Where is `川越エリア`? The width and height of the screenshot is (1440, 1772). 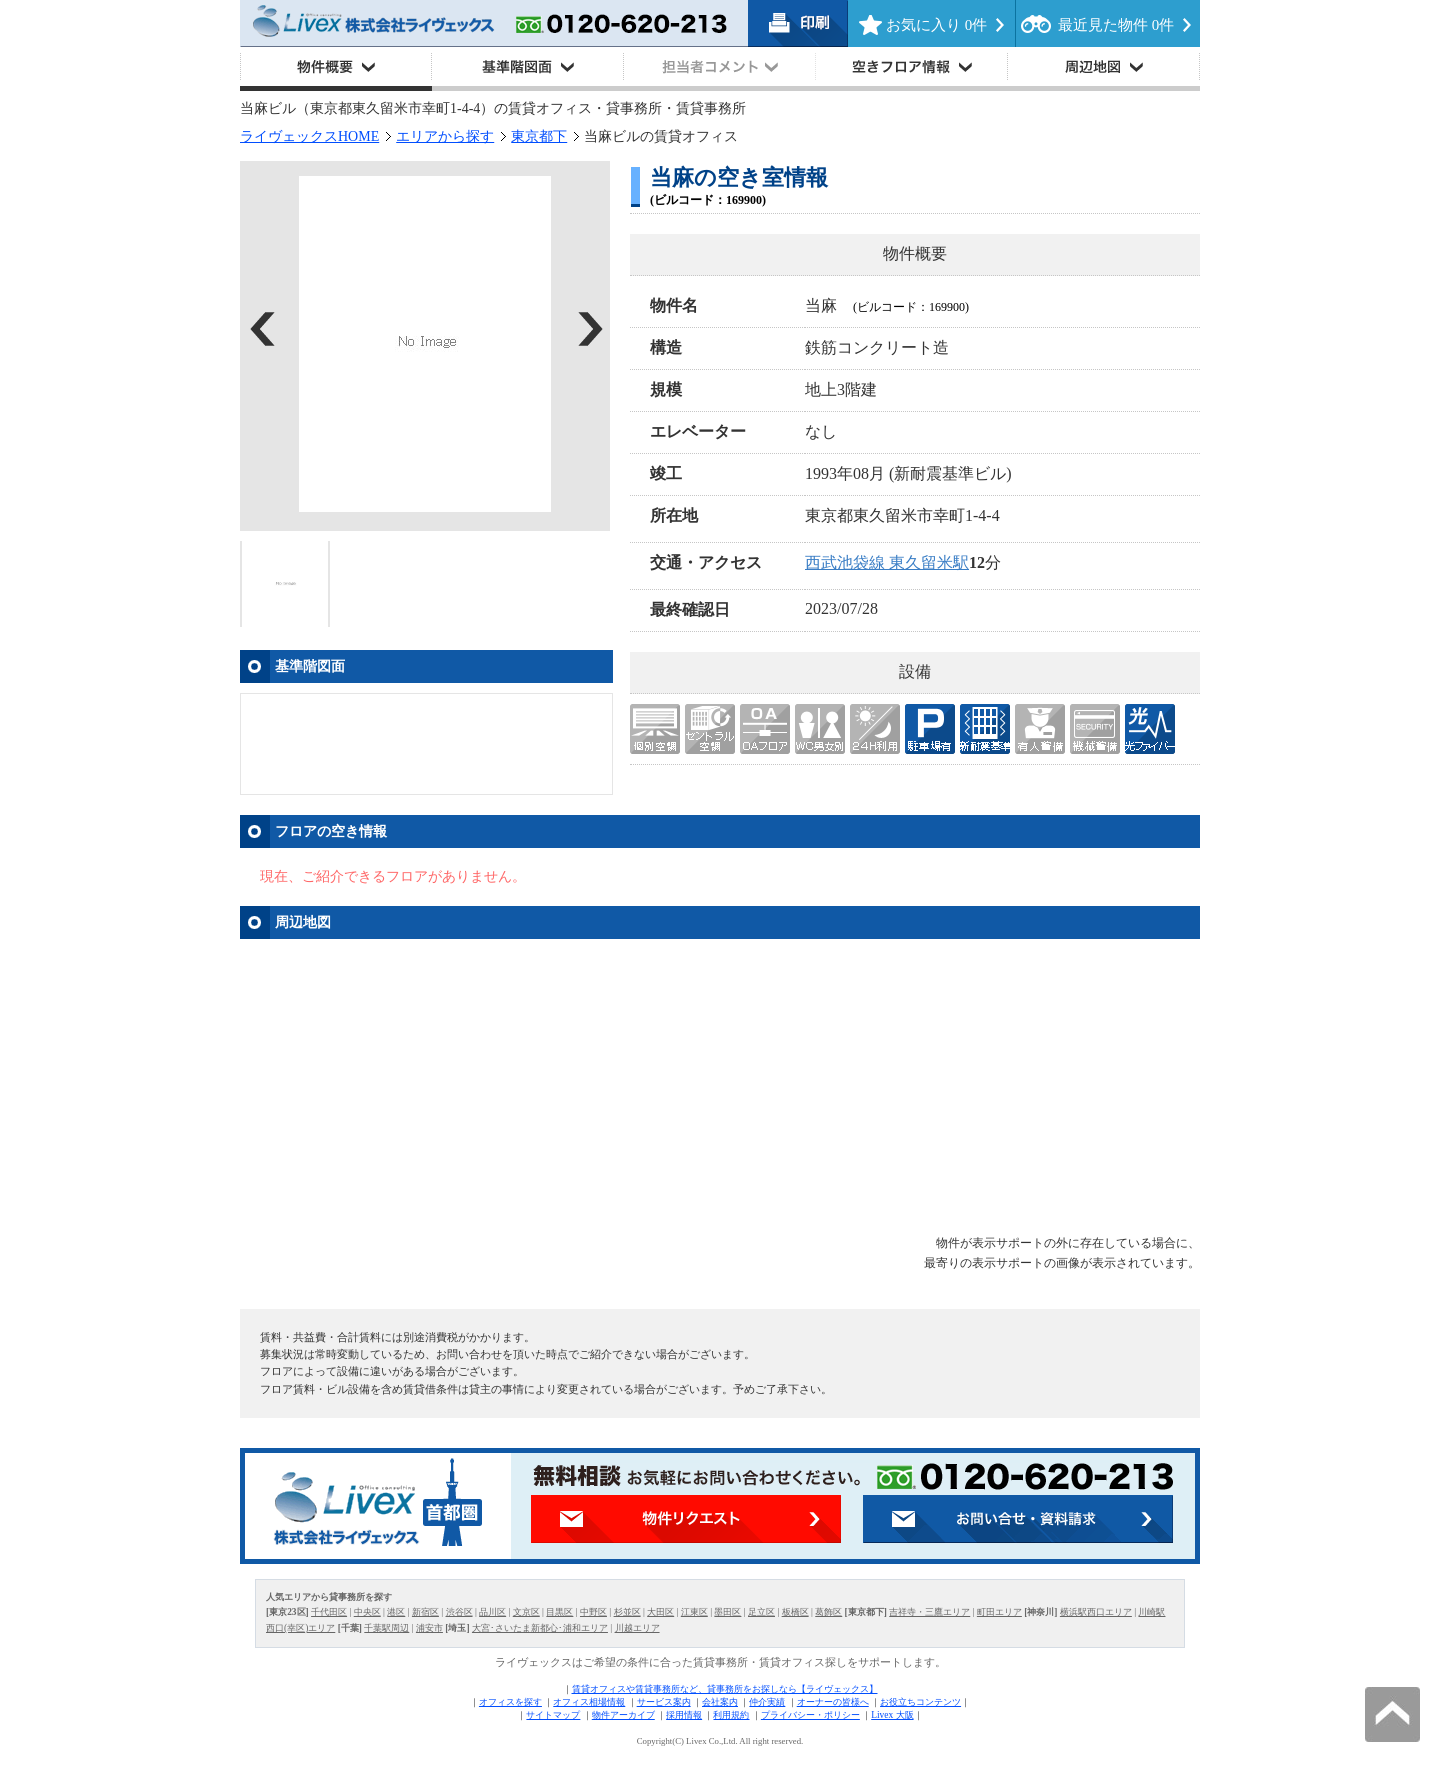 川越エリア is located at coordinates (637, 1628).